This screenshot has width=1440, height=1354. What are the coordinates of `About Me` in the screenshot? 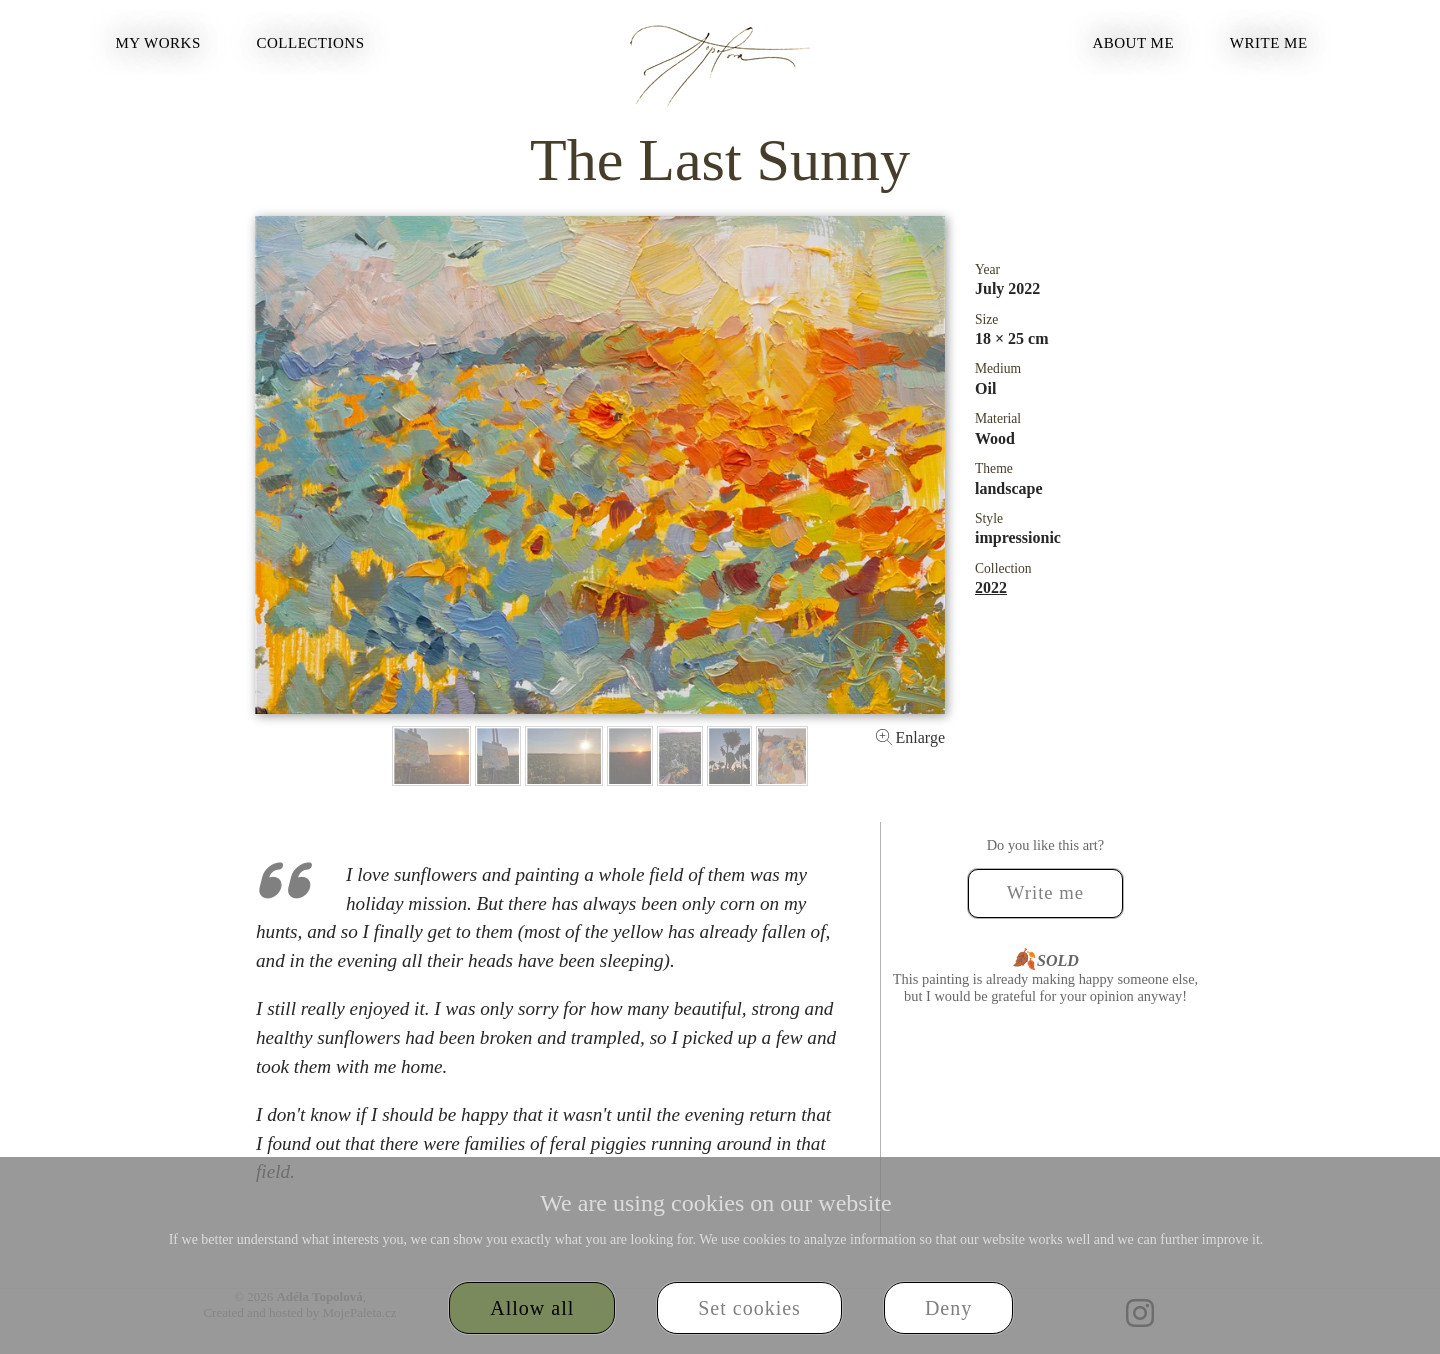 It's located at (1133, 43).